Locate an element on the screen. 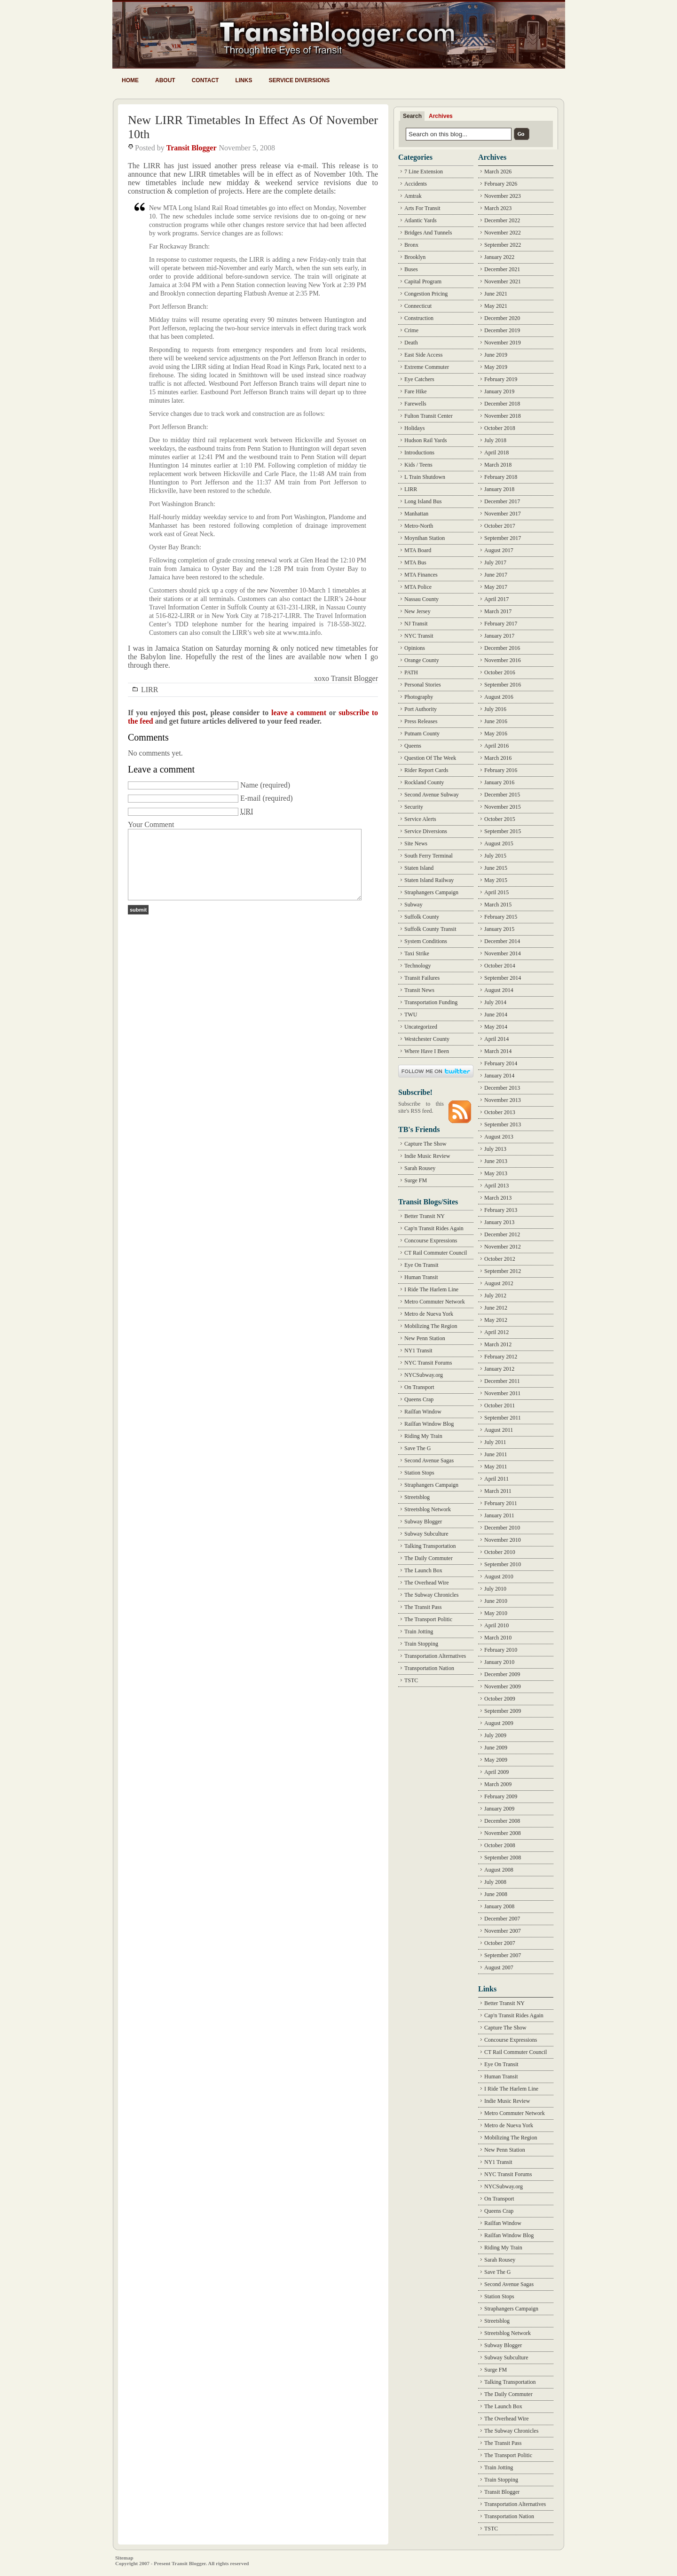 Image resolution: width=677 pixels, height=2576 pixels. The Overhead Wire is located at coordinates (426, 1582).